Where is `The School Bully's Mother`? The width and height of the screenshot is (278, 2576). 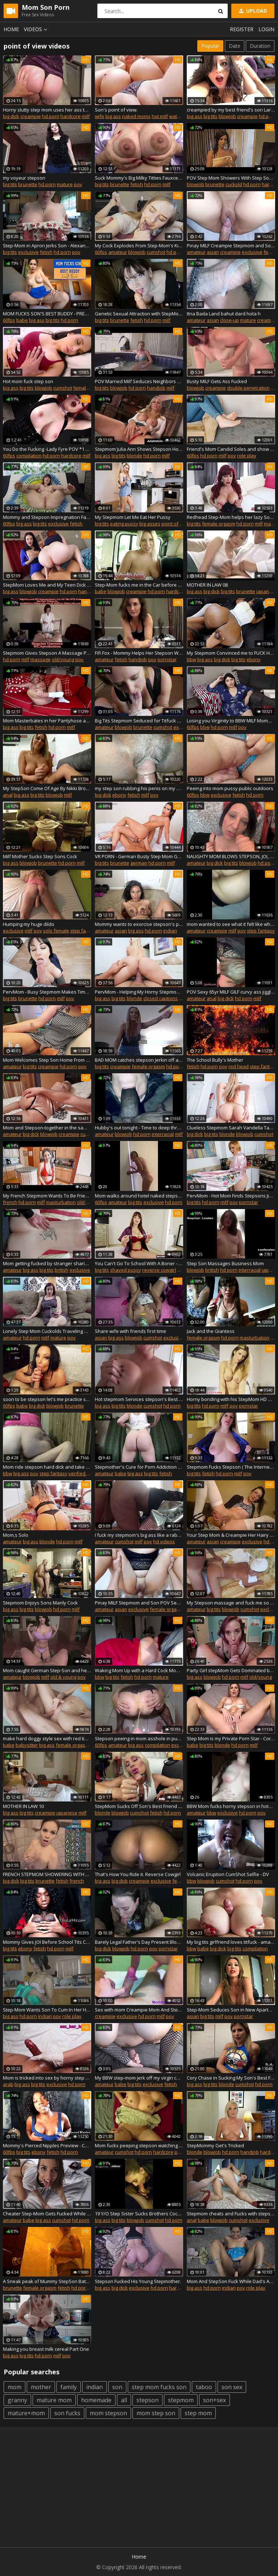
The School Bully's Mother is located at coordinates (215, 1060).